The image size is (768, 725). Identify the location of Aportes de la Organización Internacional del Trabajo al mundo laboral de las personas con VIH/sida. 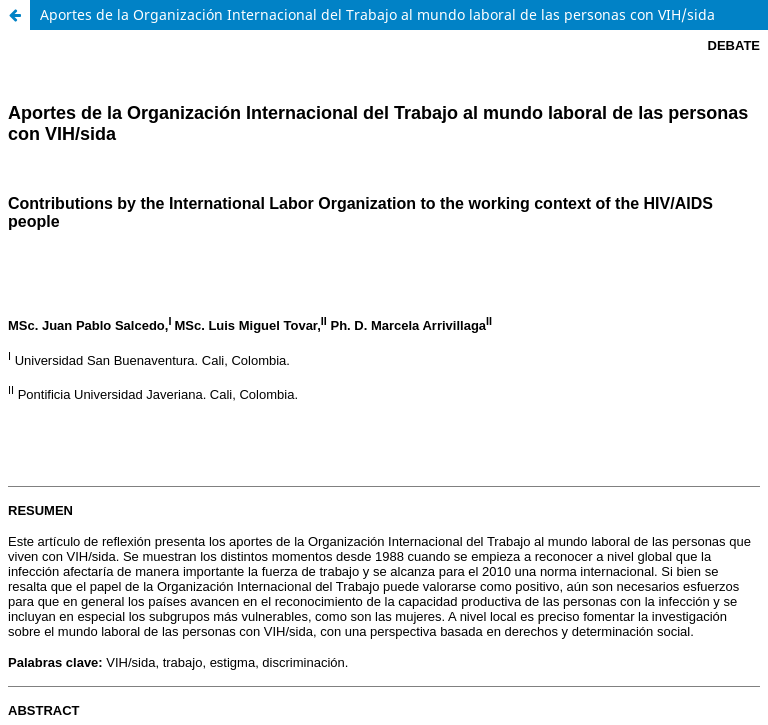
(377, 14).